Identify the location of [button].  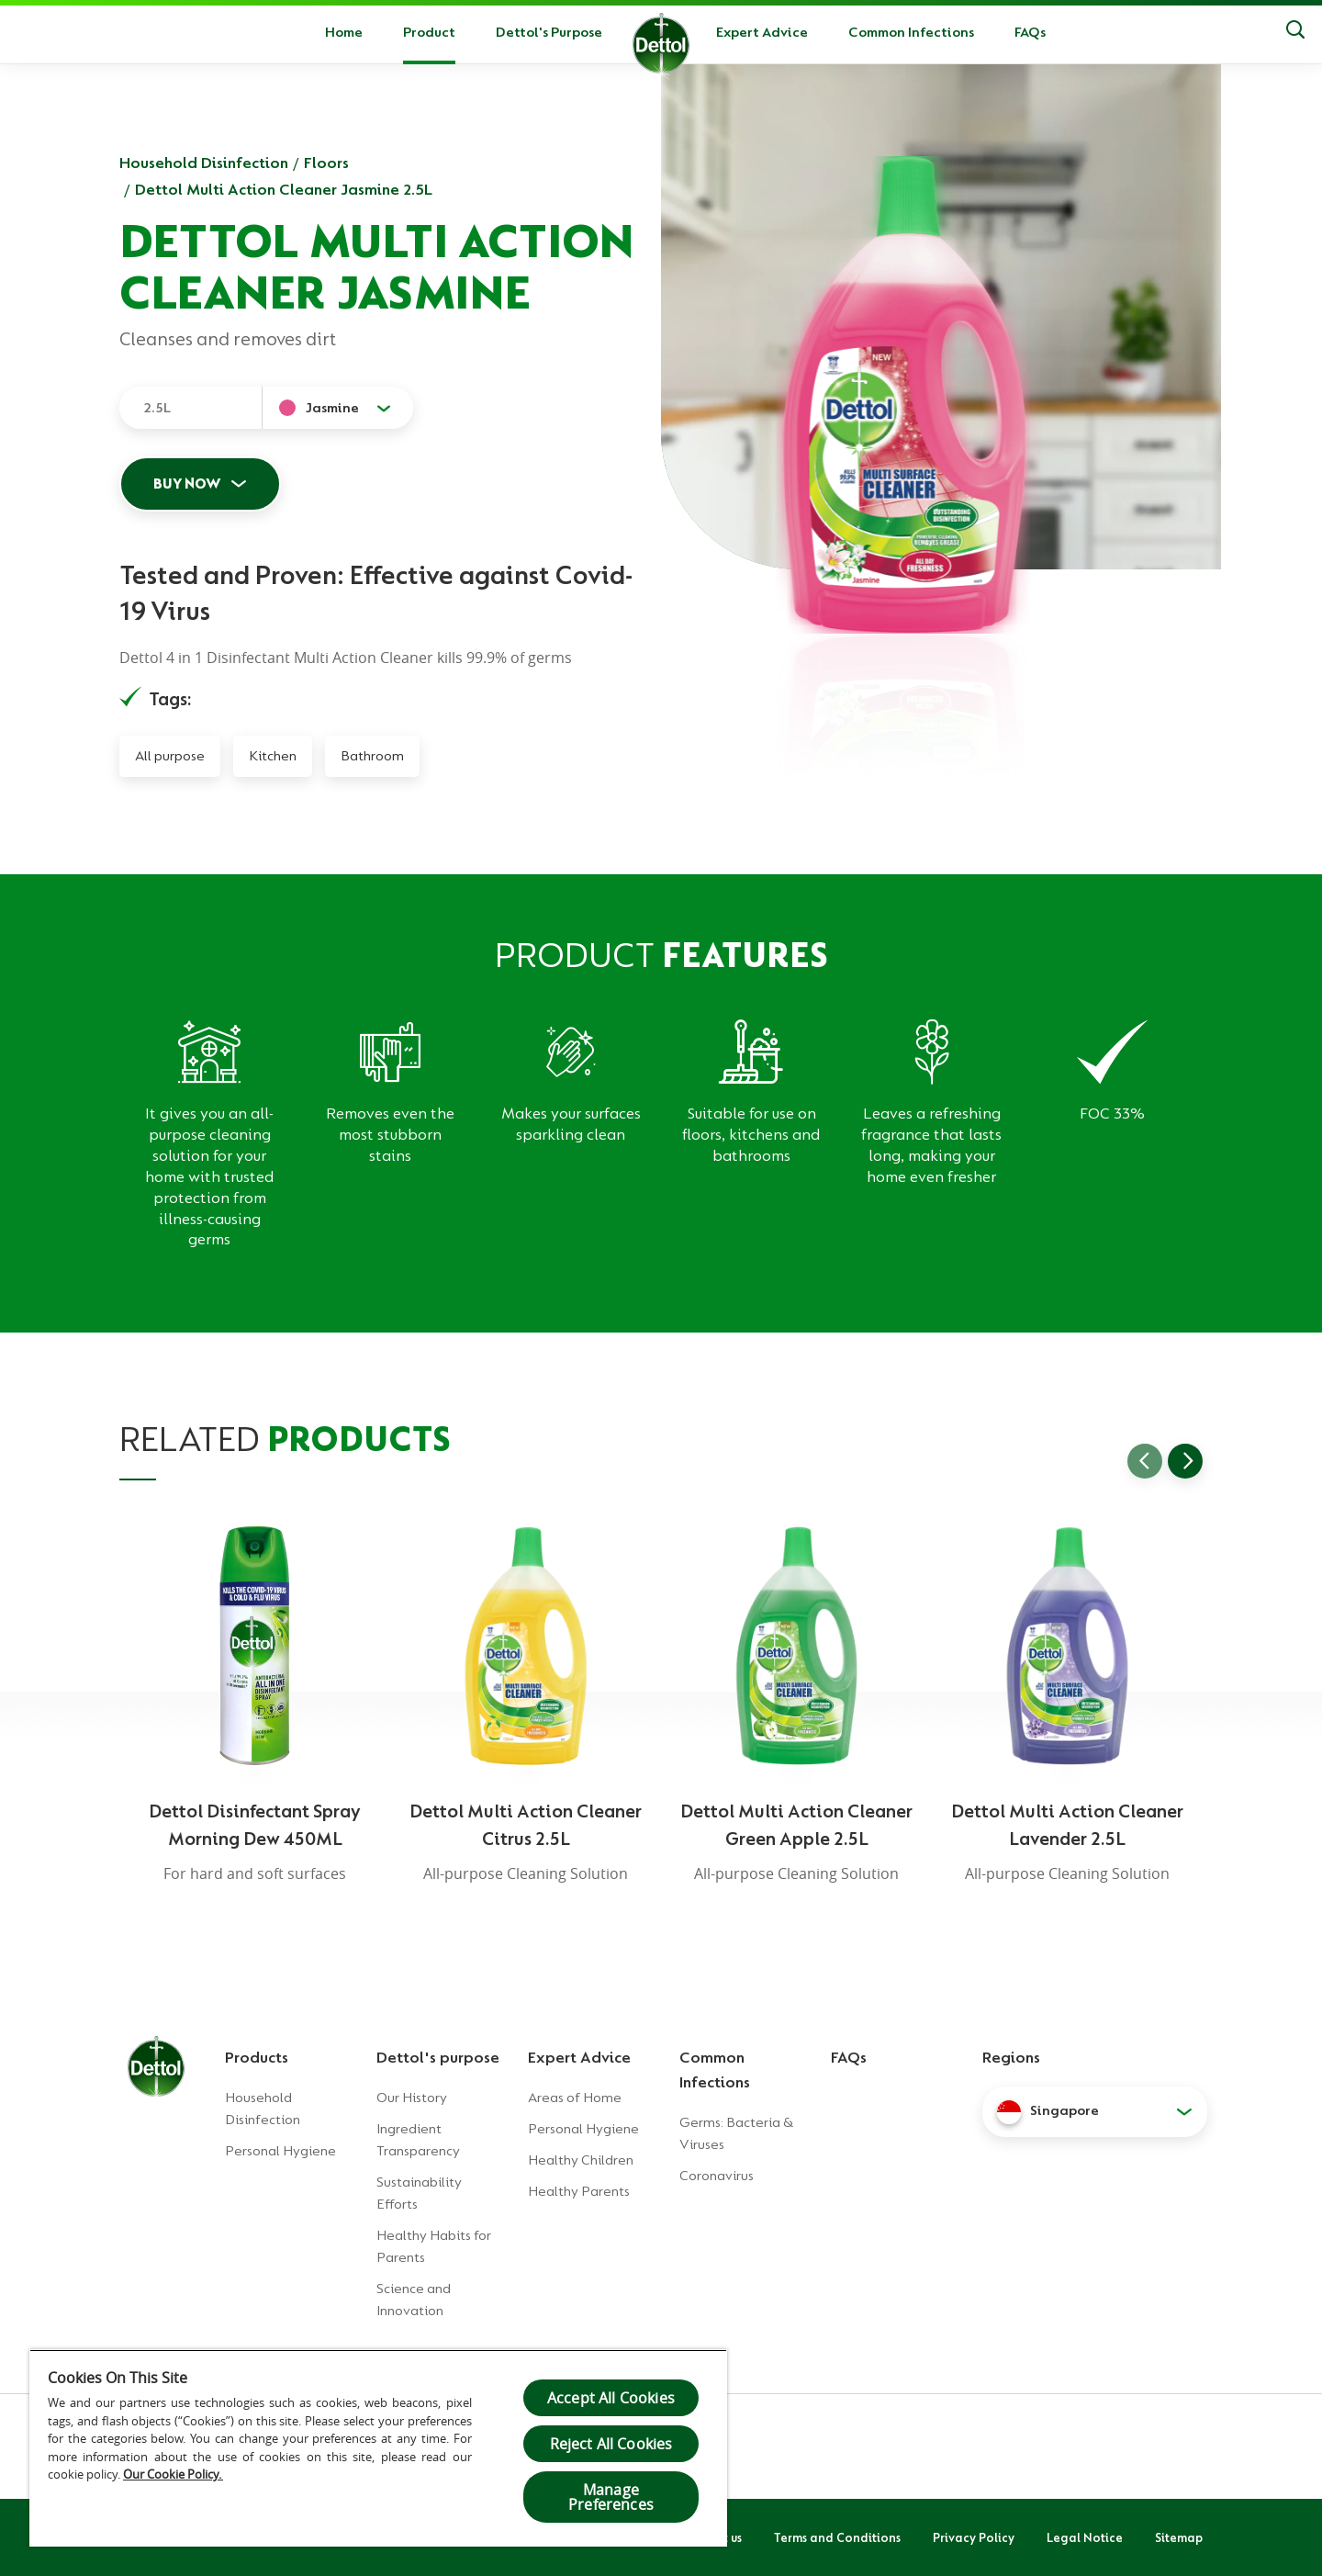
(1094, 2111).